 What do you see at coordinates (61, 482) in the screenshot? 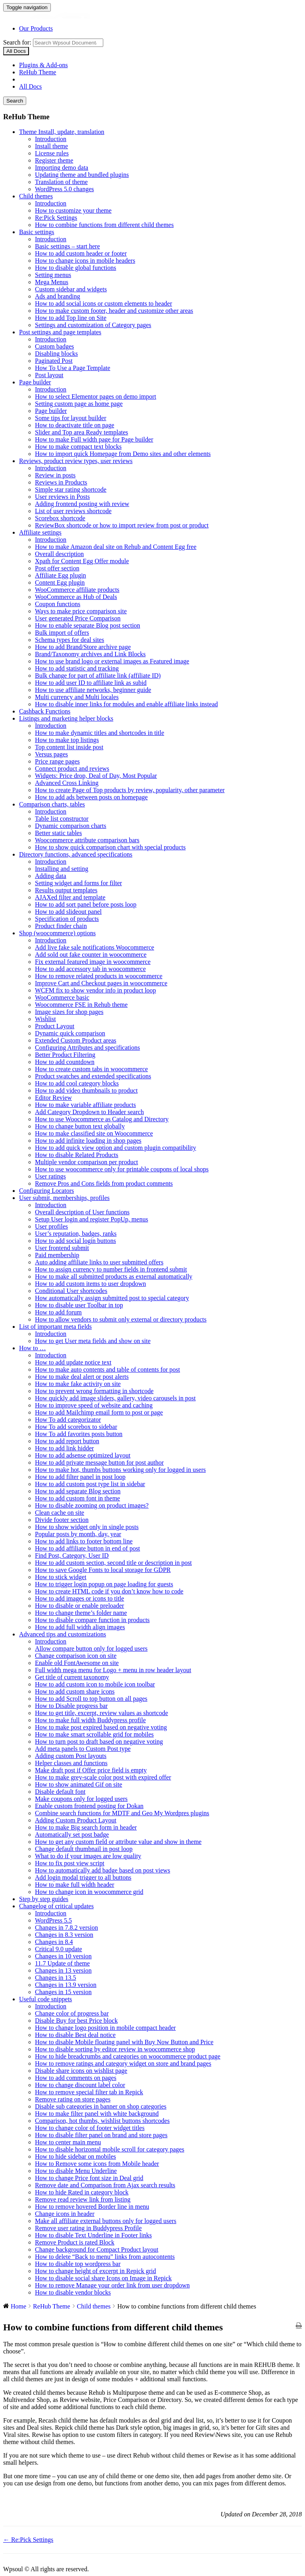
I see `Reviews in Products` at bounding box center [61, 482].